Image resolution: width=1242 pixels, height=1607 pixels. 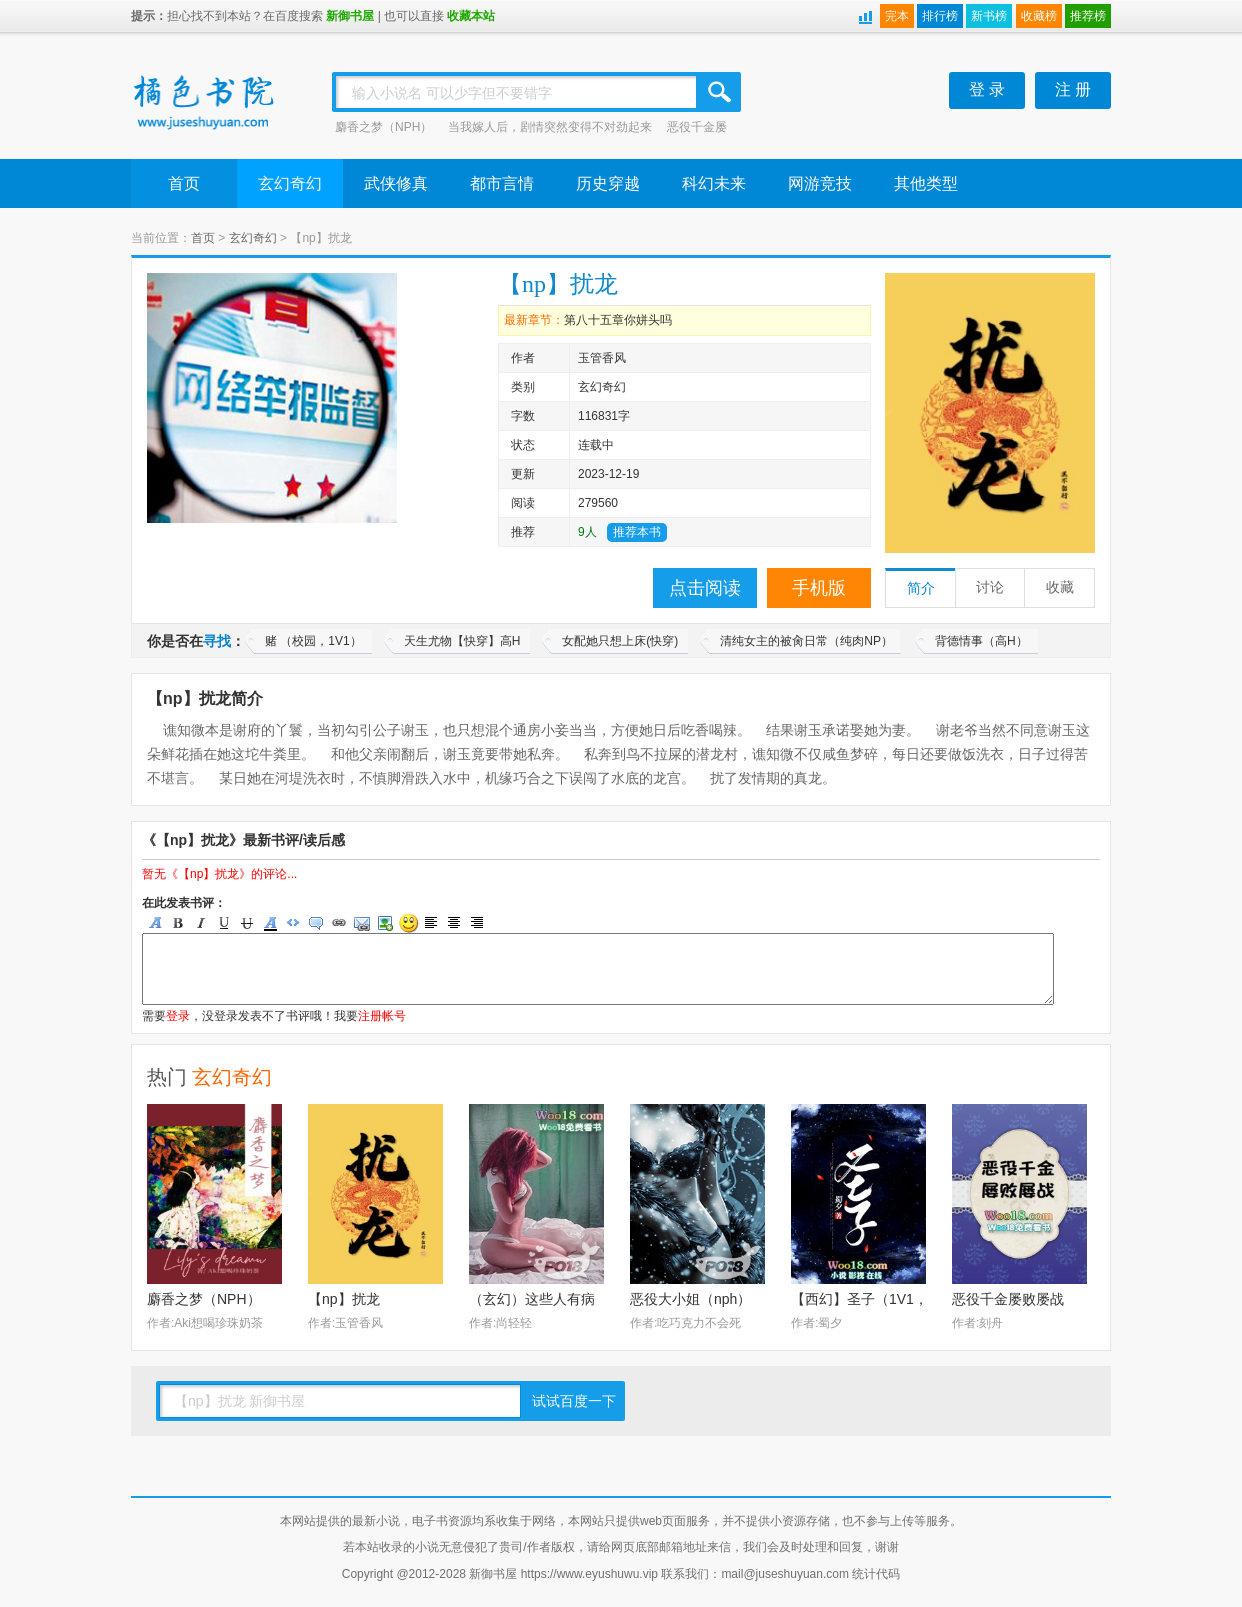 What do you see at coordinates (396, 183) in the screenshot?
I see `武侠修真` at bounding box center [396, 183].